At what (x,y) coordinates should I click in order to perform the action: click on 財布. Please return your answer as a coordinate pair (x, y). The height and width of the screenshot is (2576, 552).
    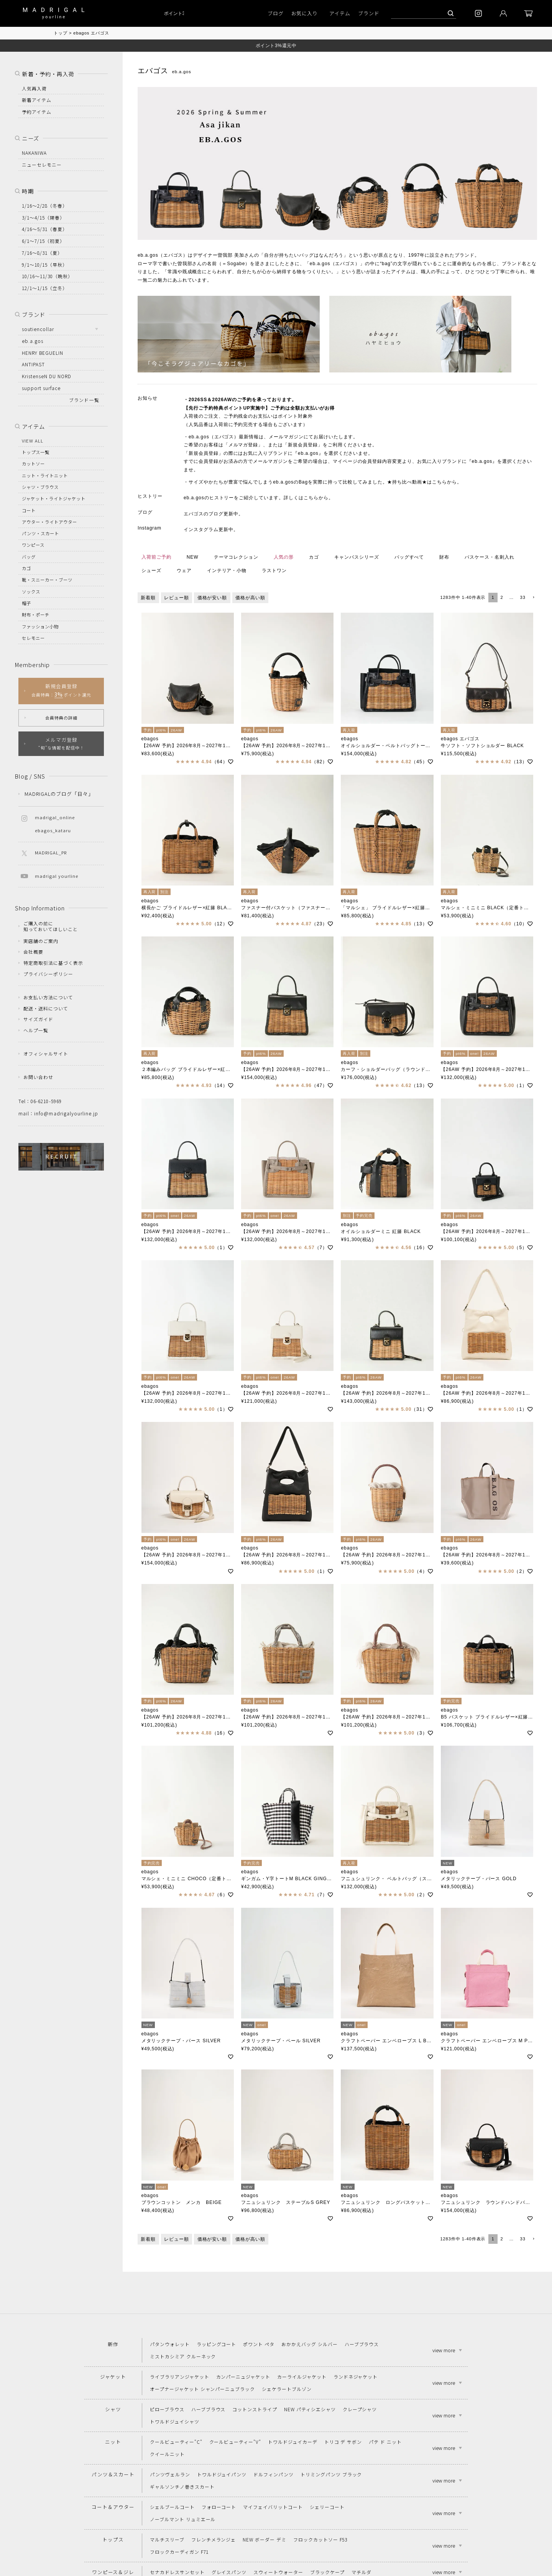
    Looking at the image, I should click on (444, 557).